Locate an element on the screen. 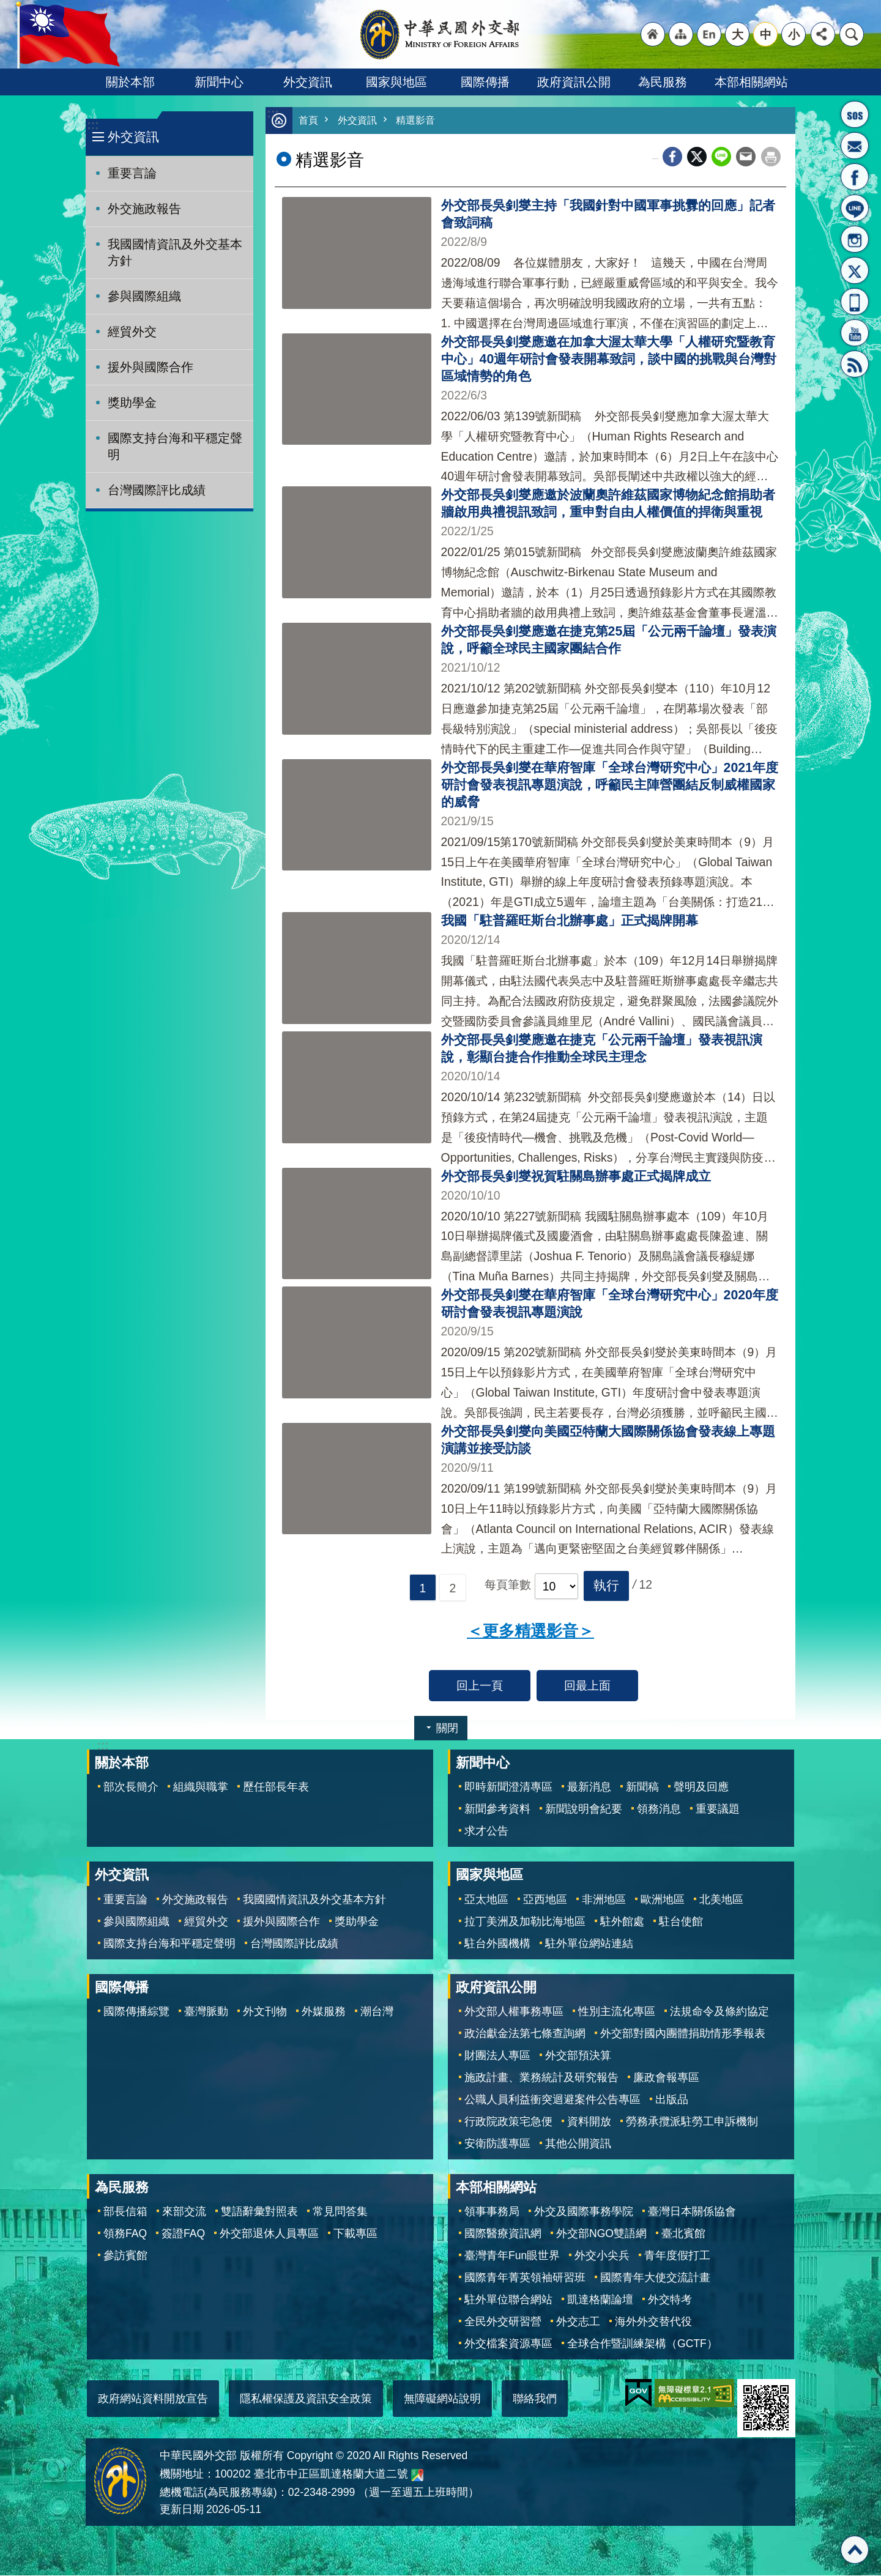 This screenshot has height=2576, width=881. "網站導覽[連結]" is located at coordinates (681, 34).